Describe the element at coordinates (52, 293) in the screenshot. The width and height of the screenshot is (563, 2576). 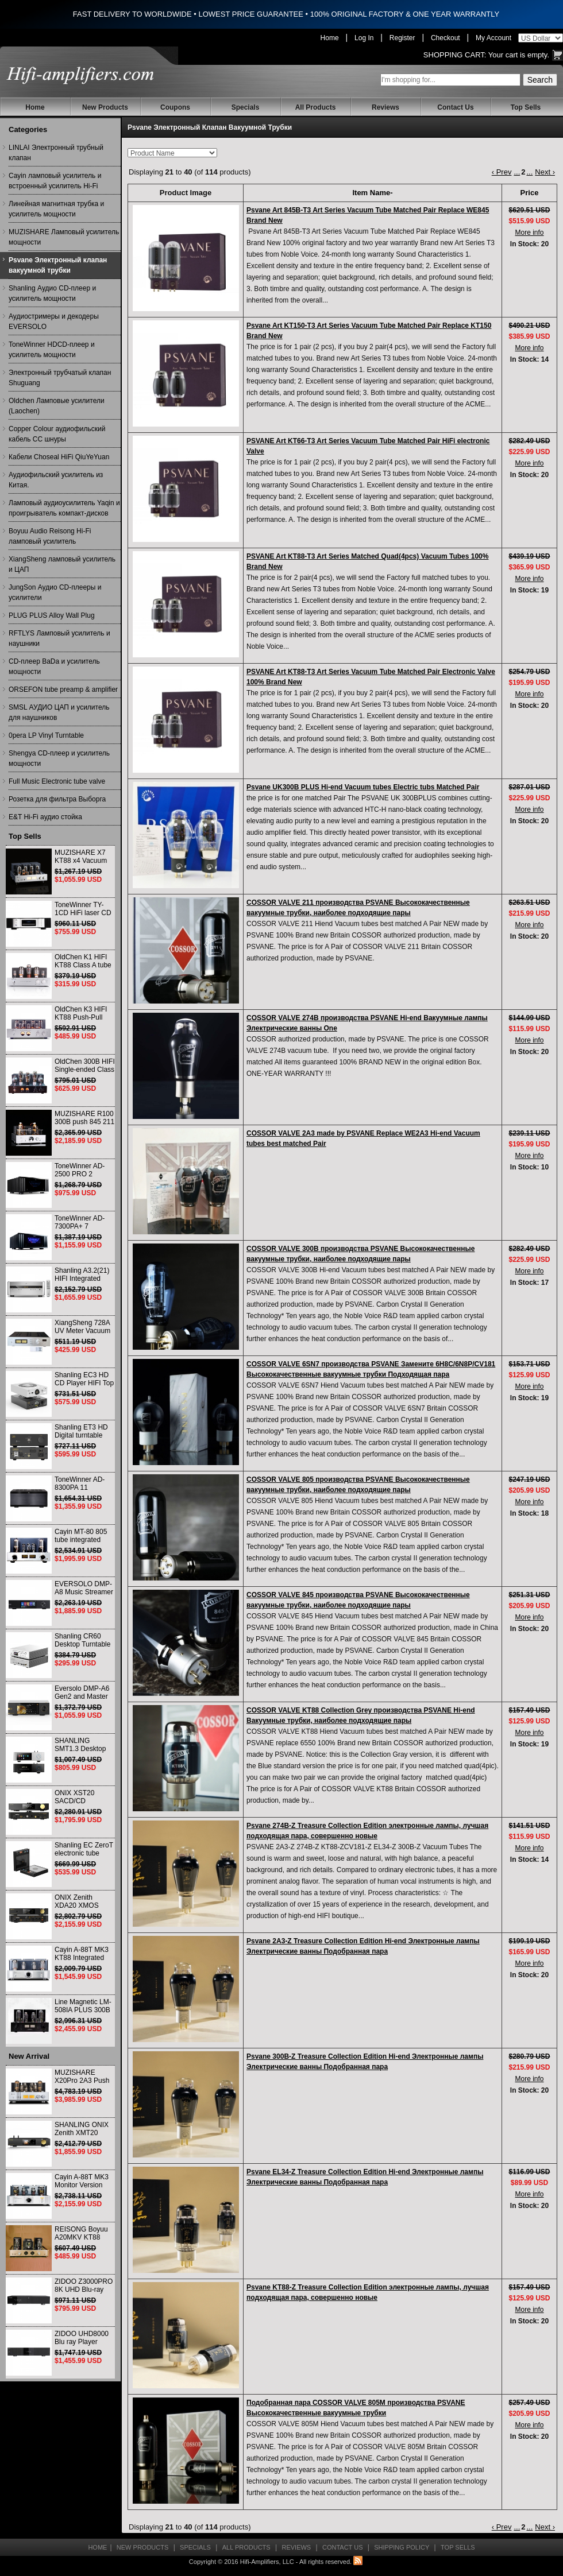
I see `Shanling Аудио CD-плеер и усилитель мощности` at that location.